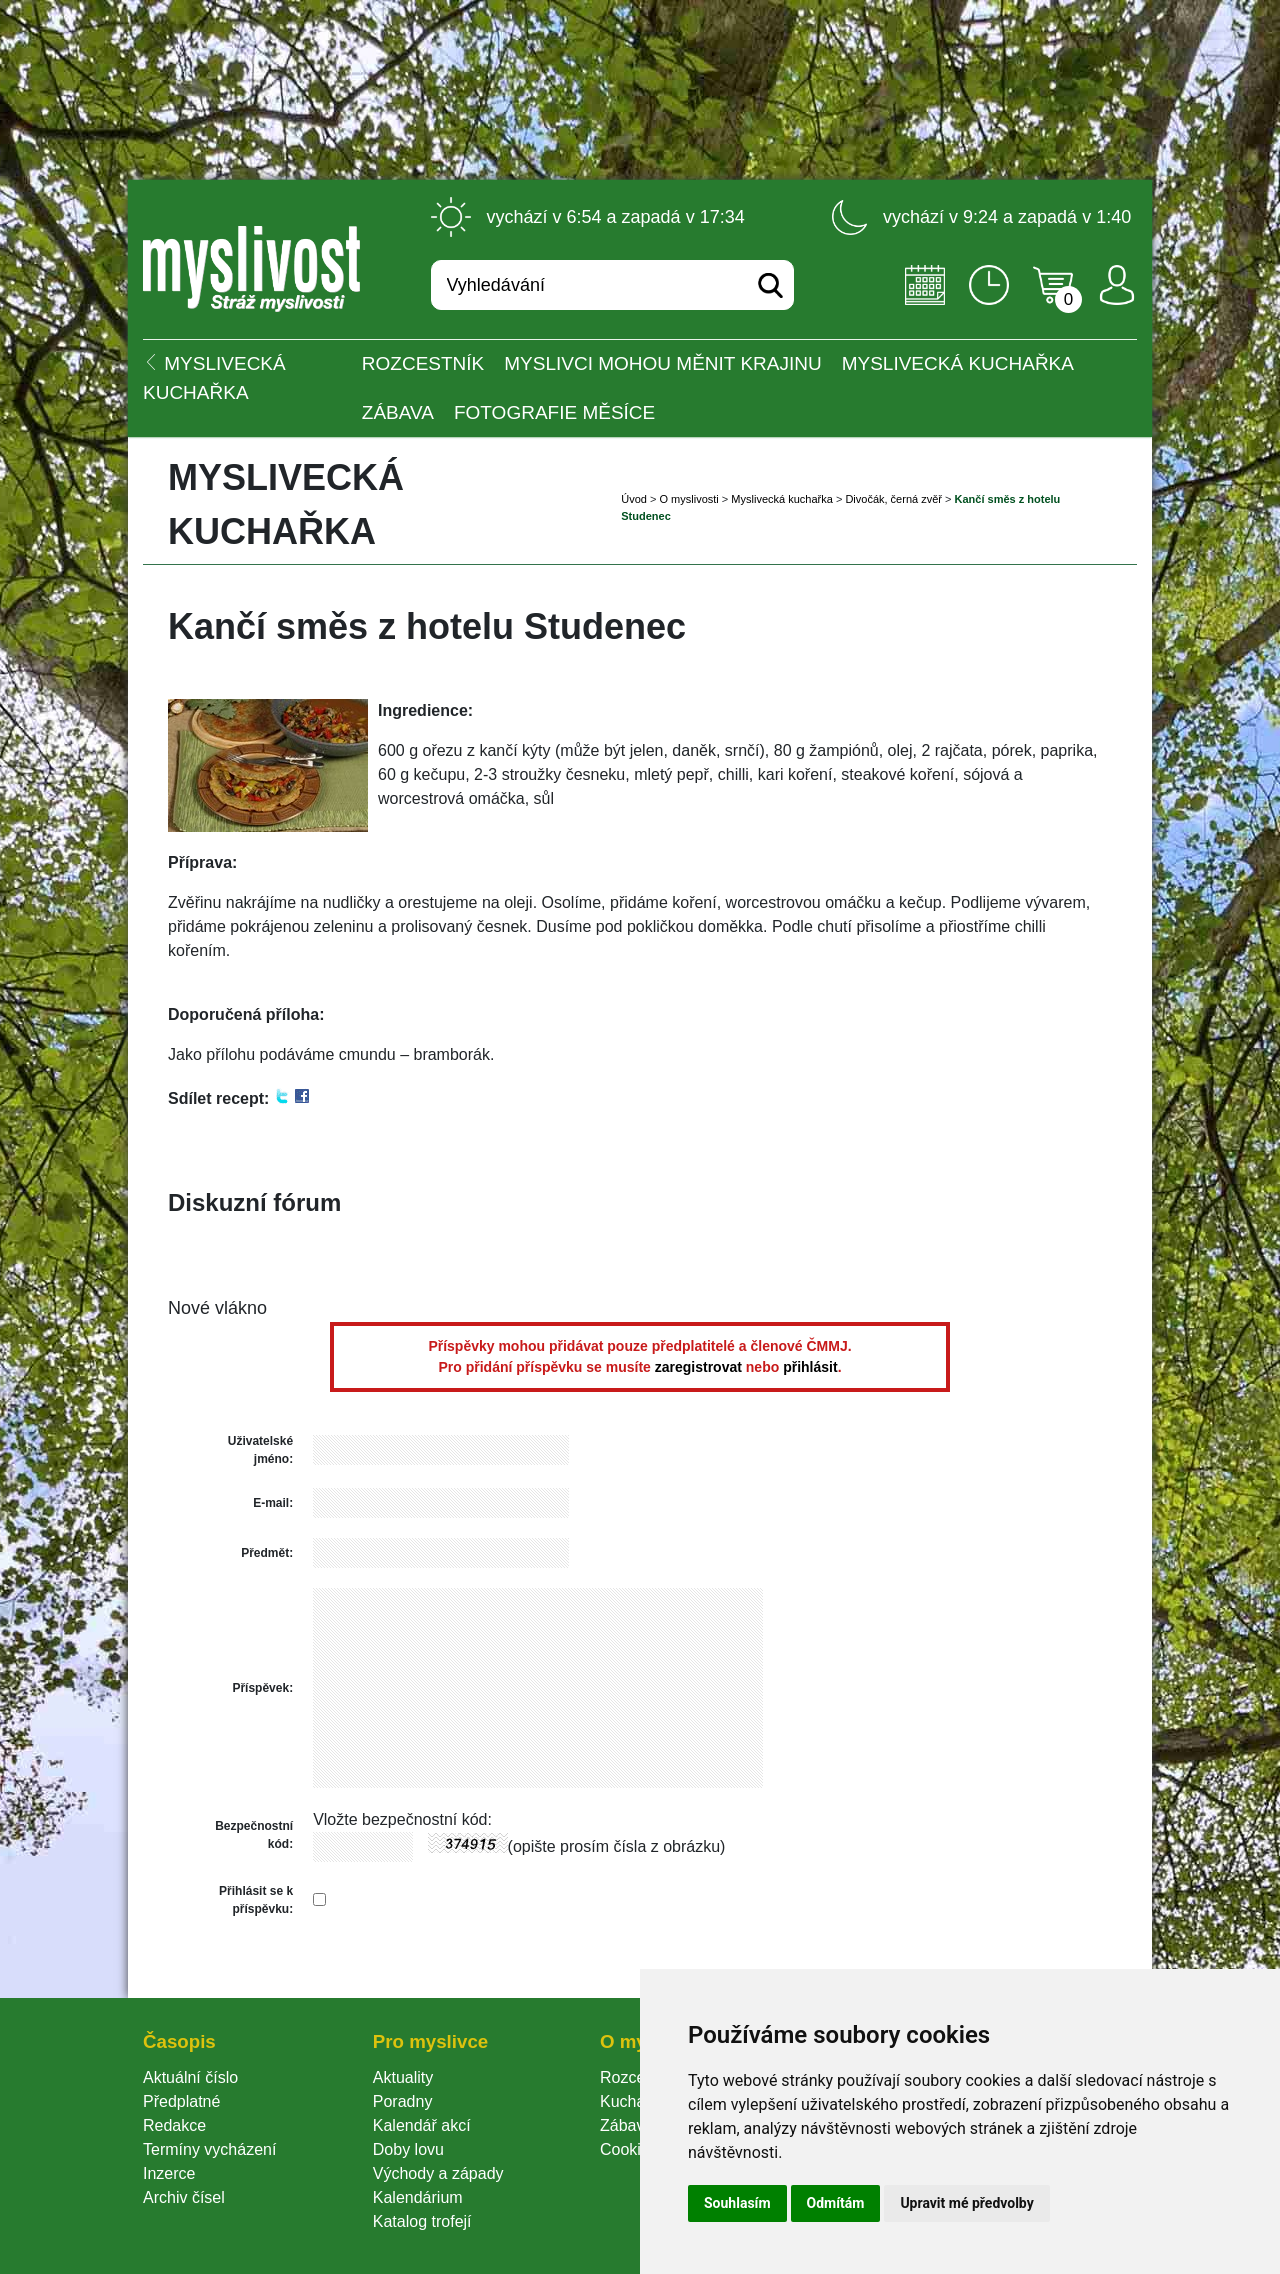 This screenshot has height=2274, width=1280. I want to click on Aktuální číslo, so click(190, 2077).